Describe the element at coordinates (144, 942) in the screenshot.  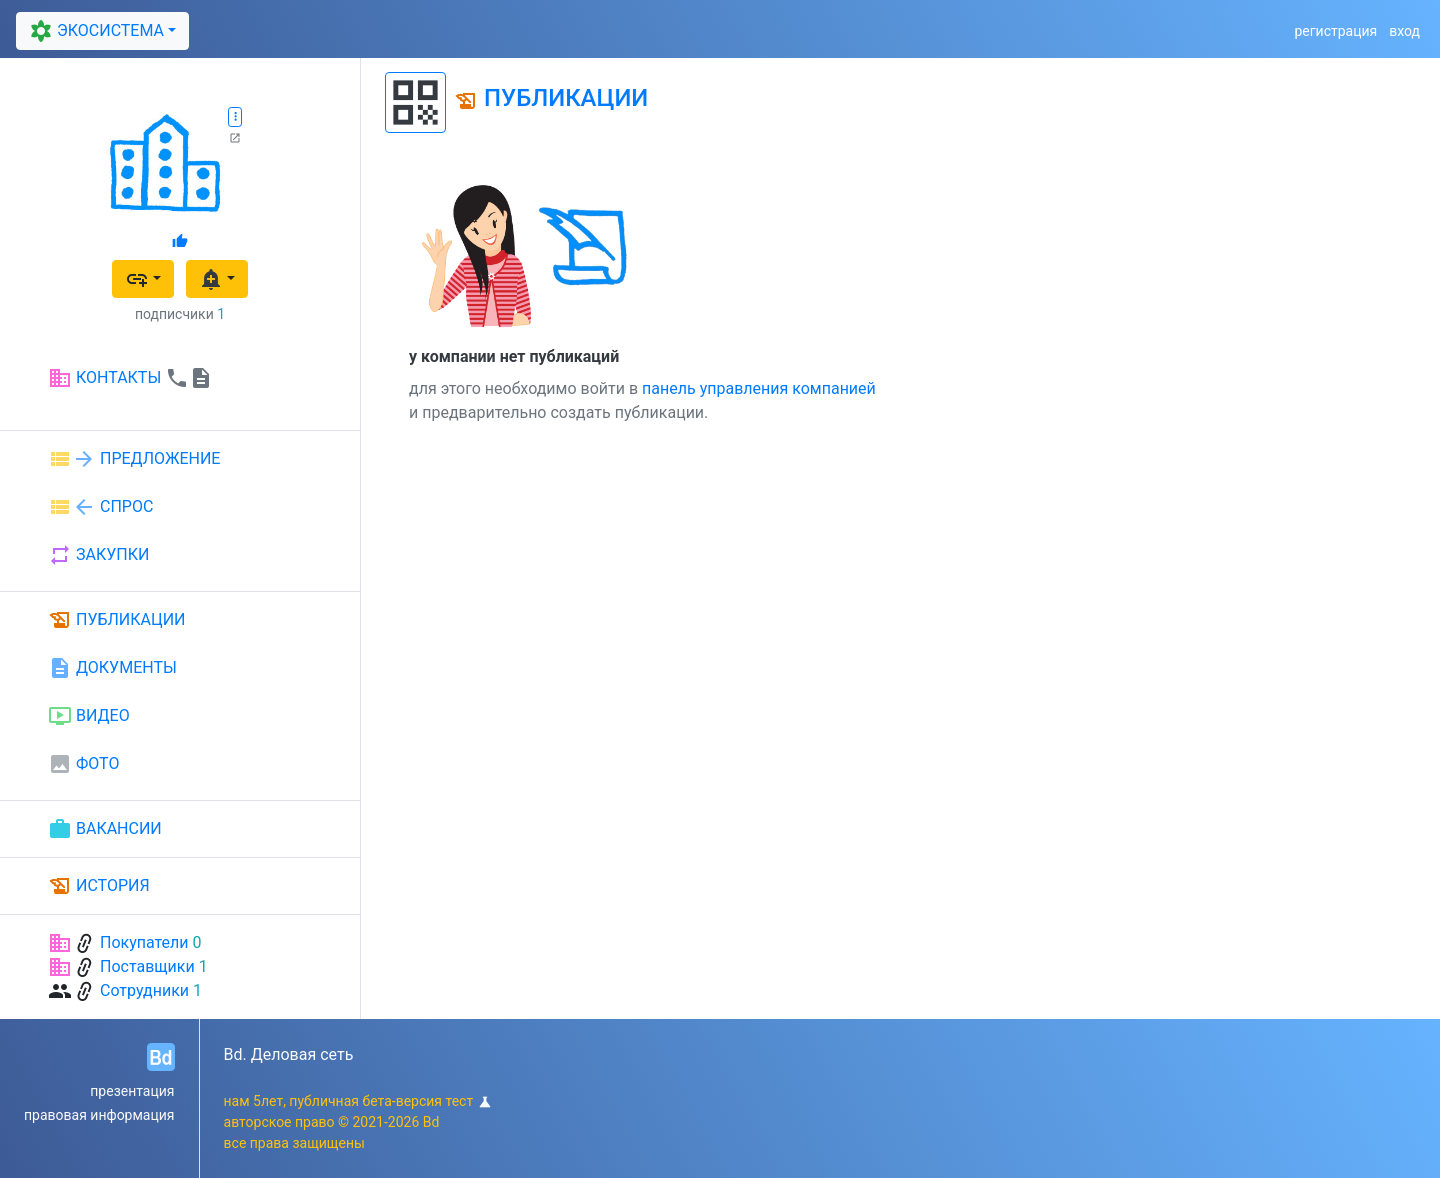
I see `Покупатели` at that location.